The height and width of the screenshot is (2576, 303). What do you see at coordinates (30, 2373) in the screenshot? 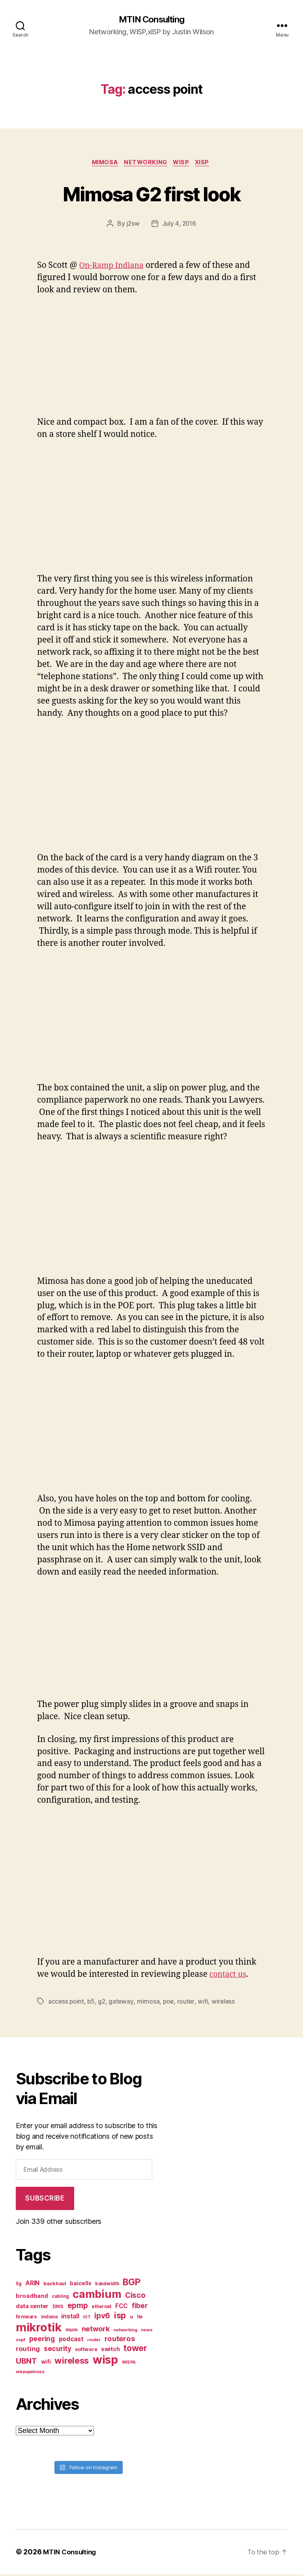
I see `wispapalooza [wispapalooza (6 items)]` at bounding box center [30, 2373].